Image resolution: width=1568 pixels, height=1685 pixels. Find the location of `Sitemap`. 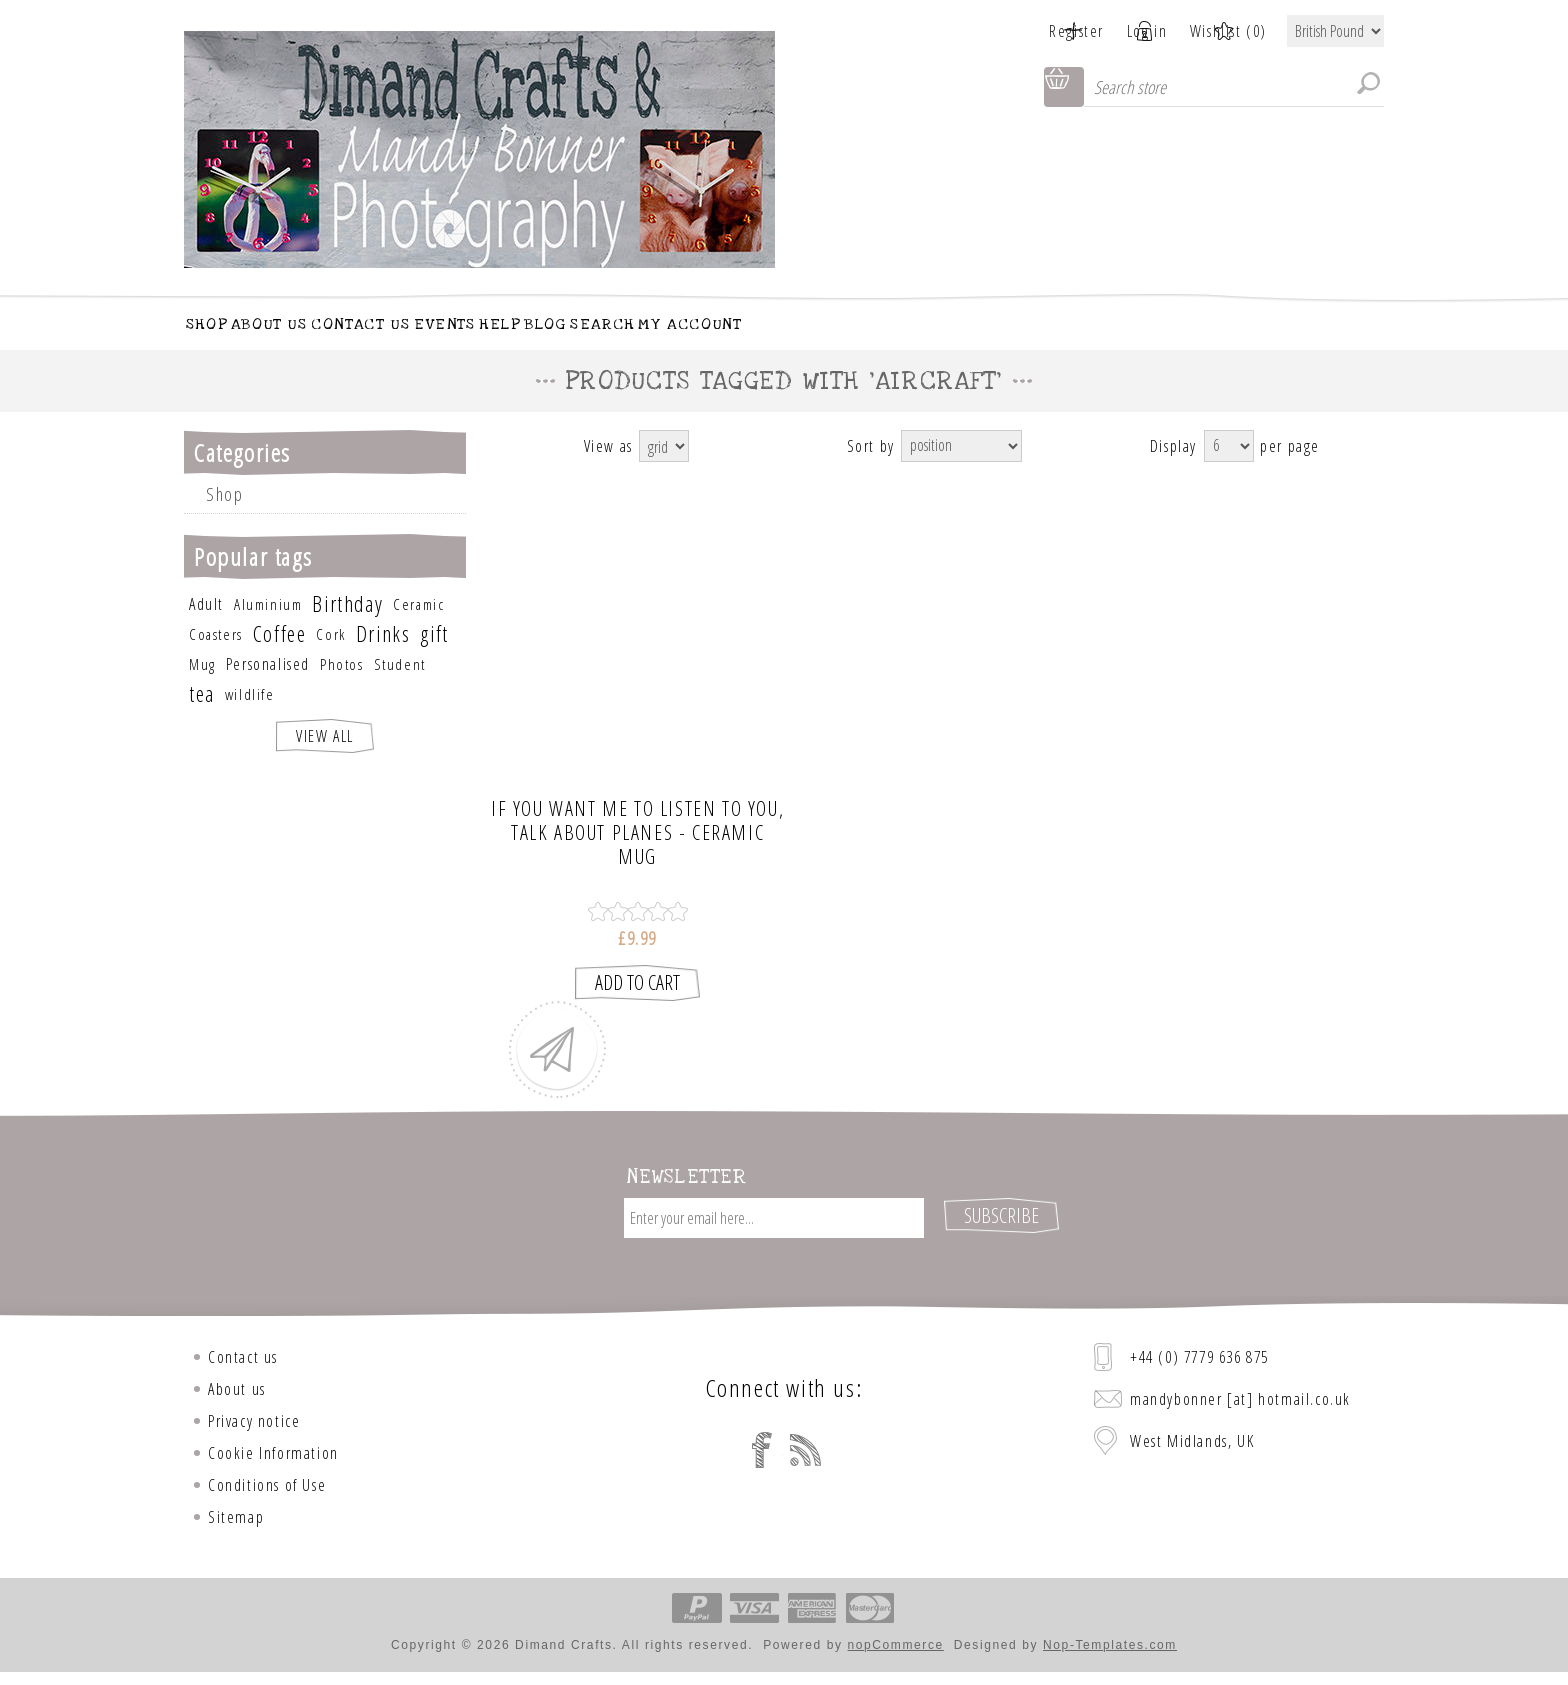

Sitemap is located at coordinates (236, 1520).